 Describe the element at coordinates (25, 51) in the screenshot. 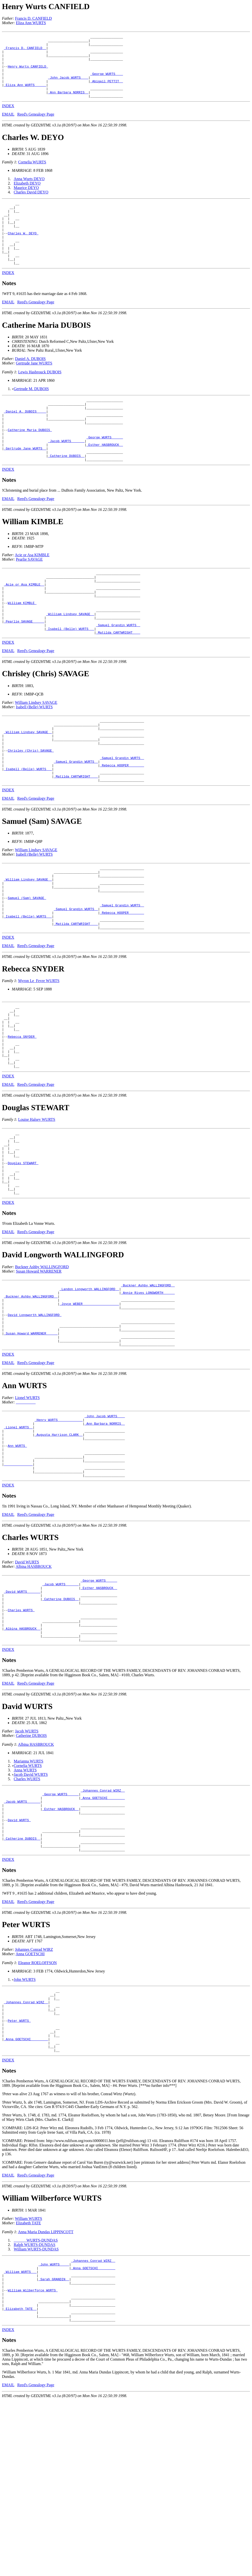

I see `_Francis D. CANFIELD _` at that location.